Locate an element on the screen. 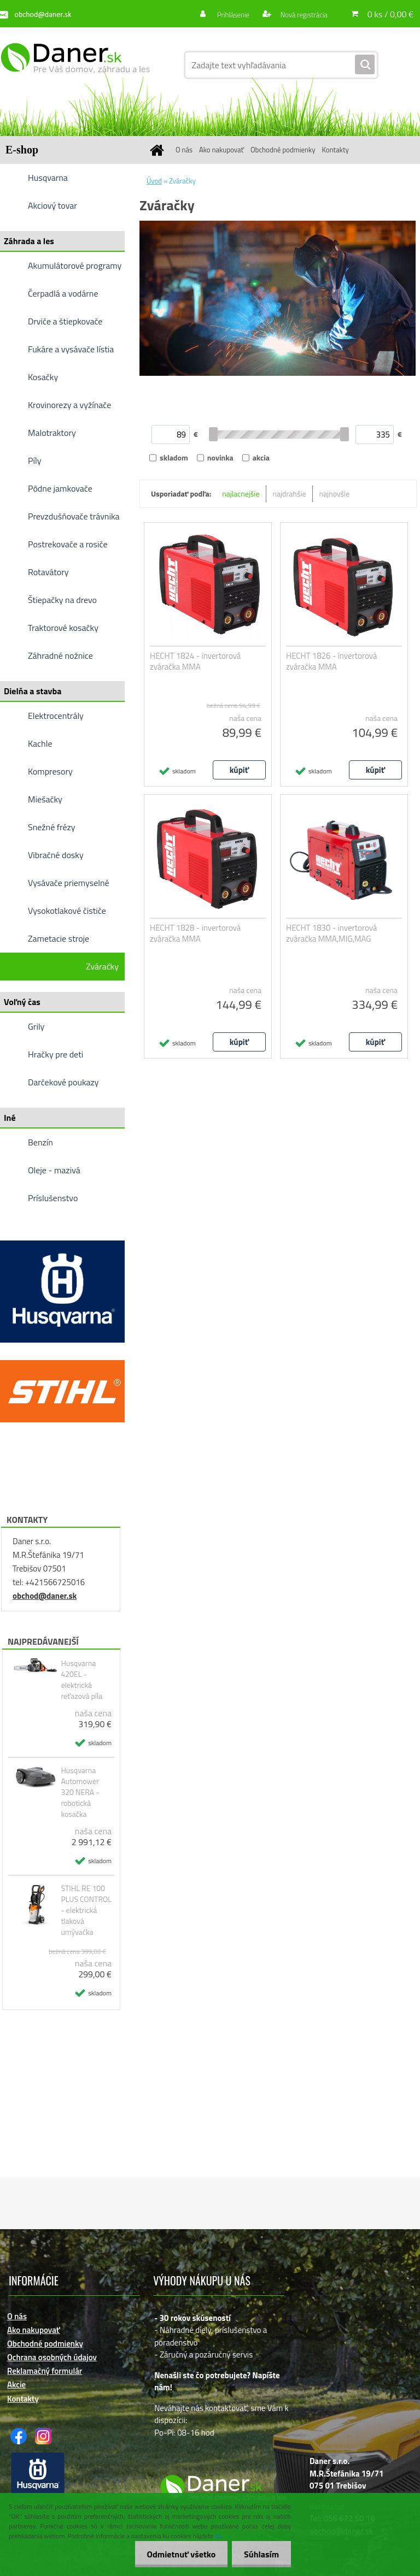  Príslušenstvo is located at coordinates (53, 1197).